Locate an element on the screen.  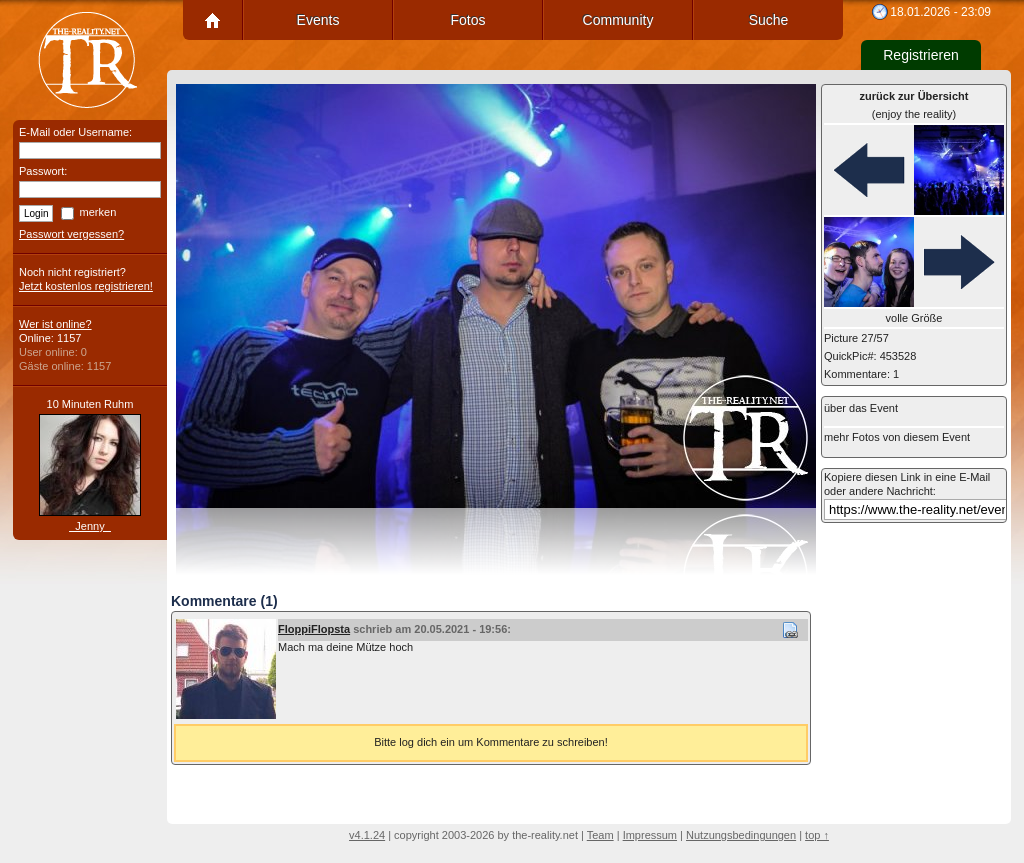
Community is located at coordinates (618, 20).